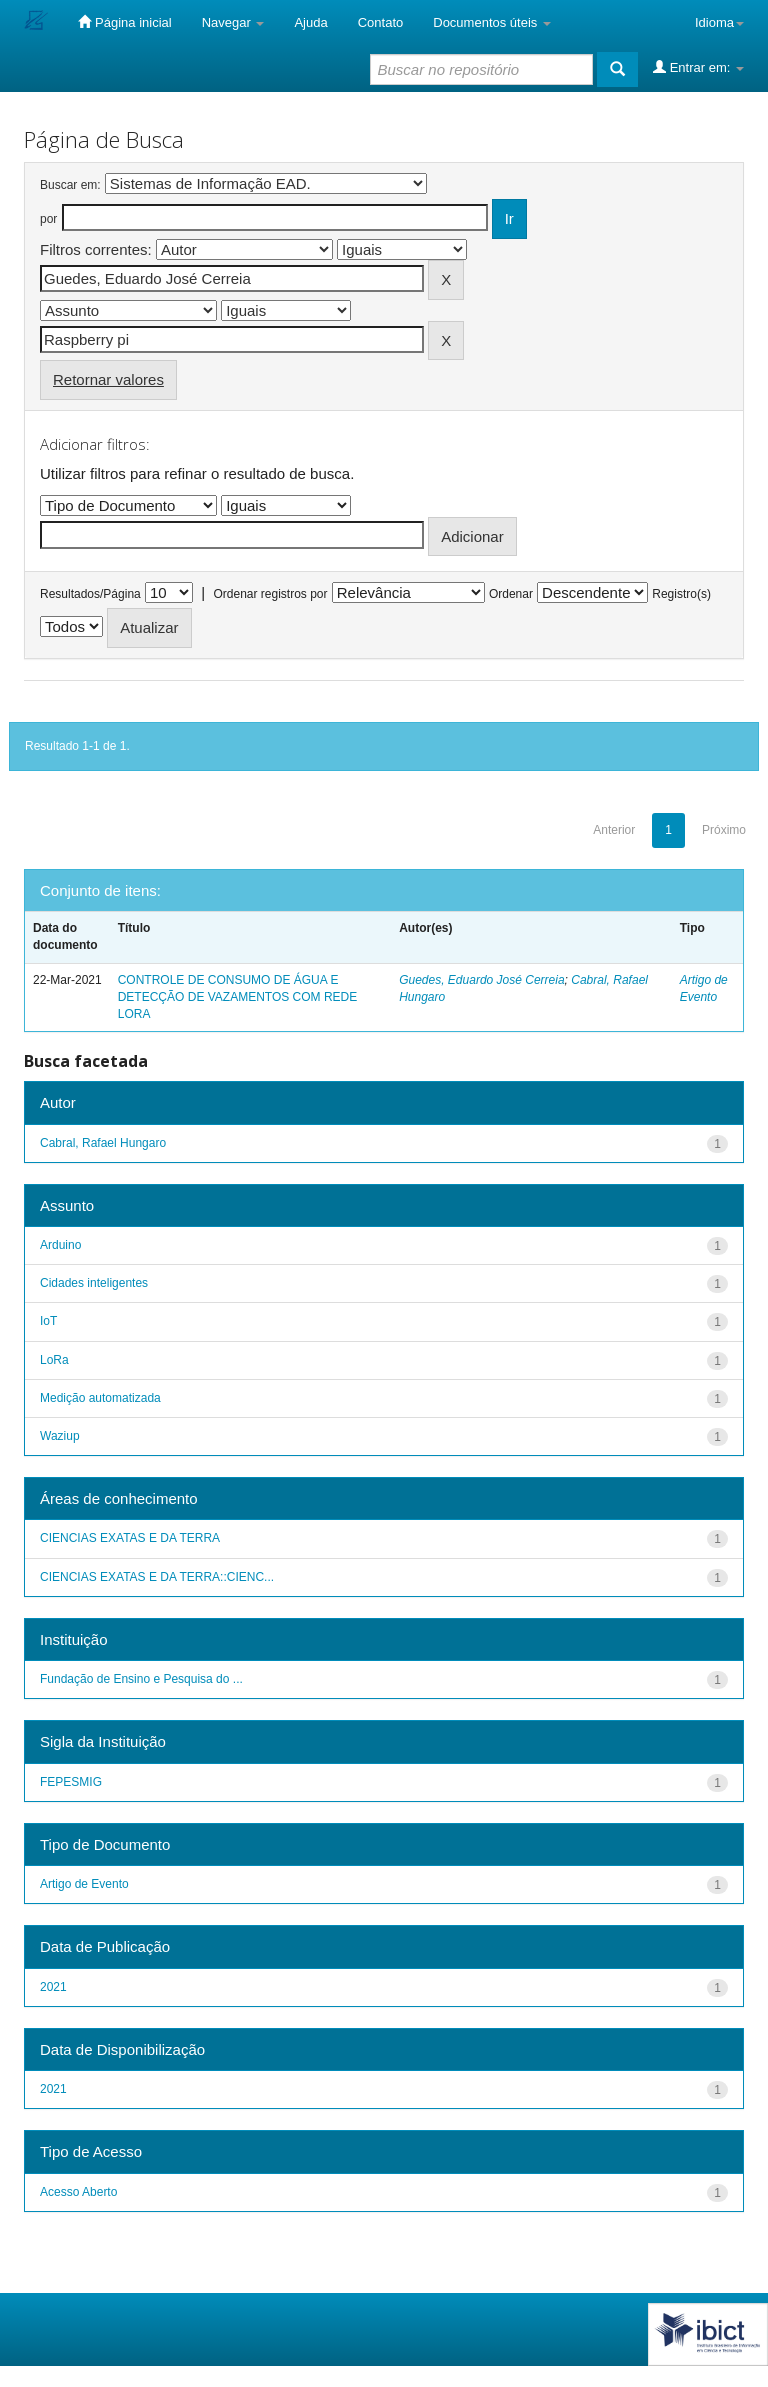  Describe the element at coordinates (71, 1782) in the screenshot. I see `FEPESMIG` at that location.